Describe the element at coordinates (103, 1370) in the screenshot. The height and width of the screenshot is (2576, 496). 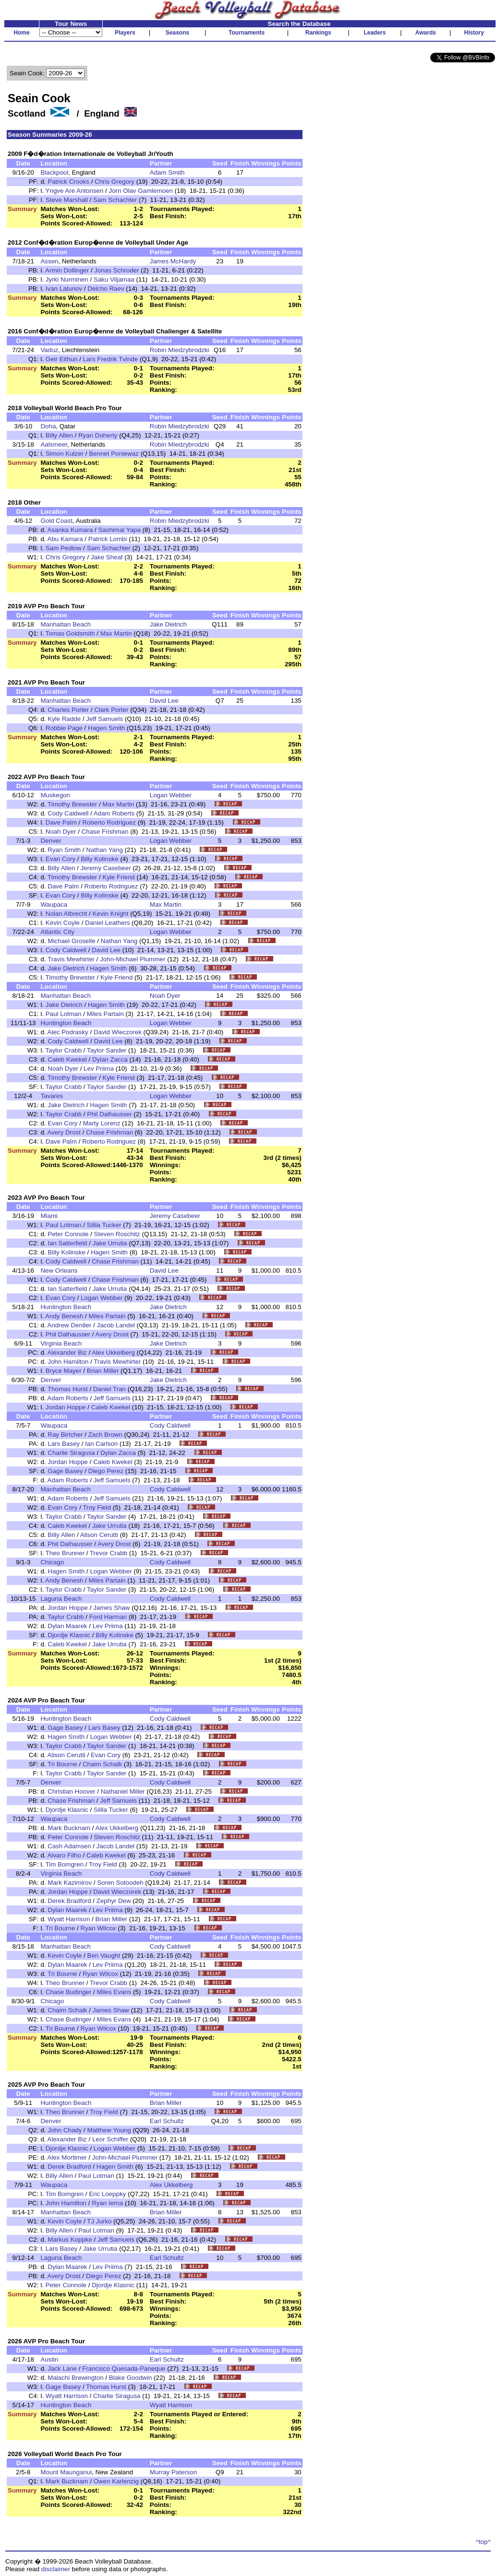
I see `Brian Miller` at that location.